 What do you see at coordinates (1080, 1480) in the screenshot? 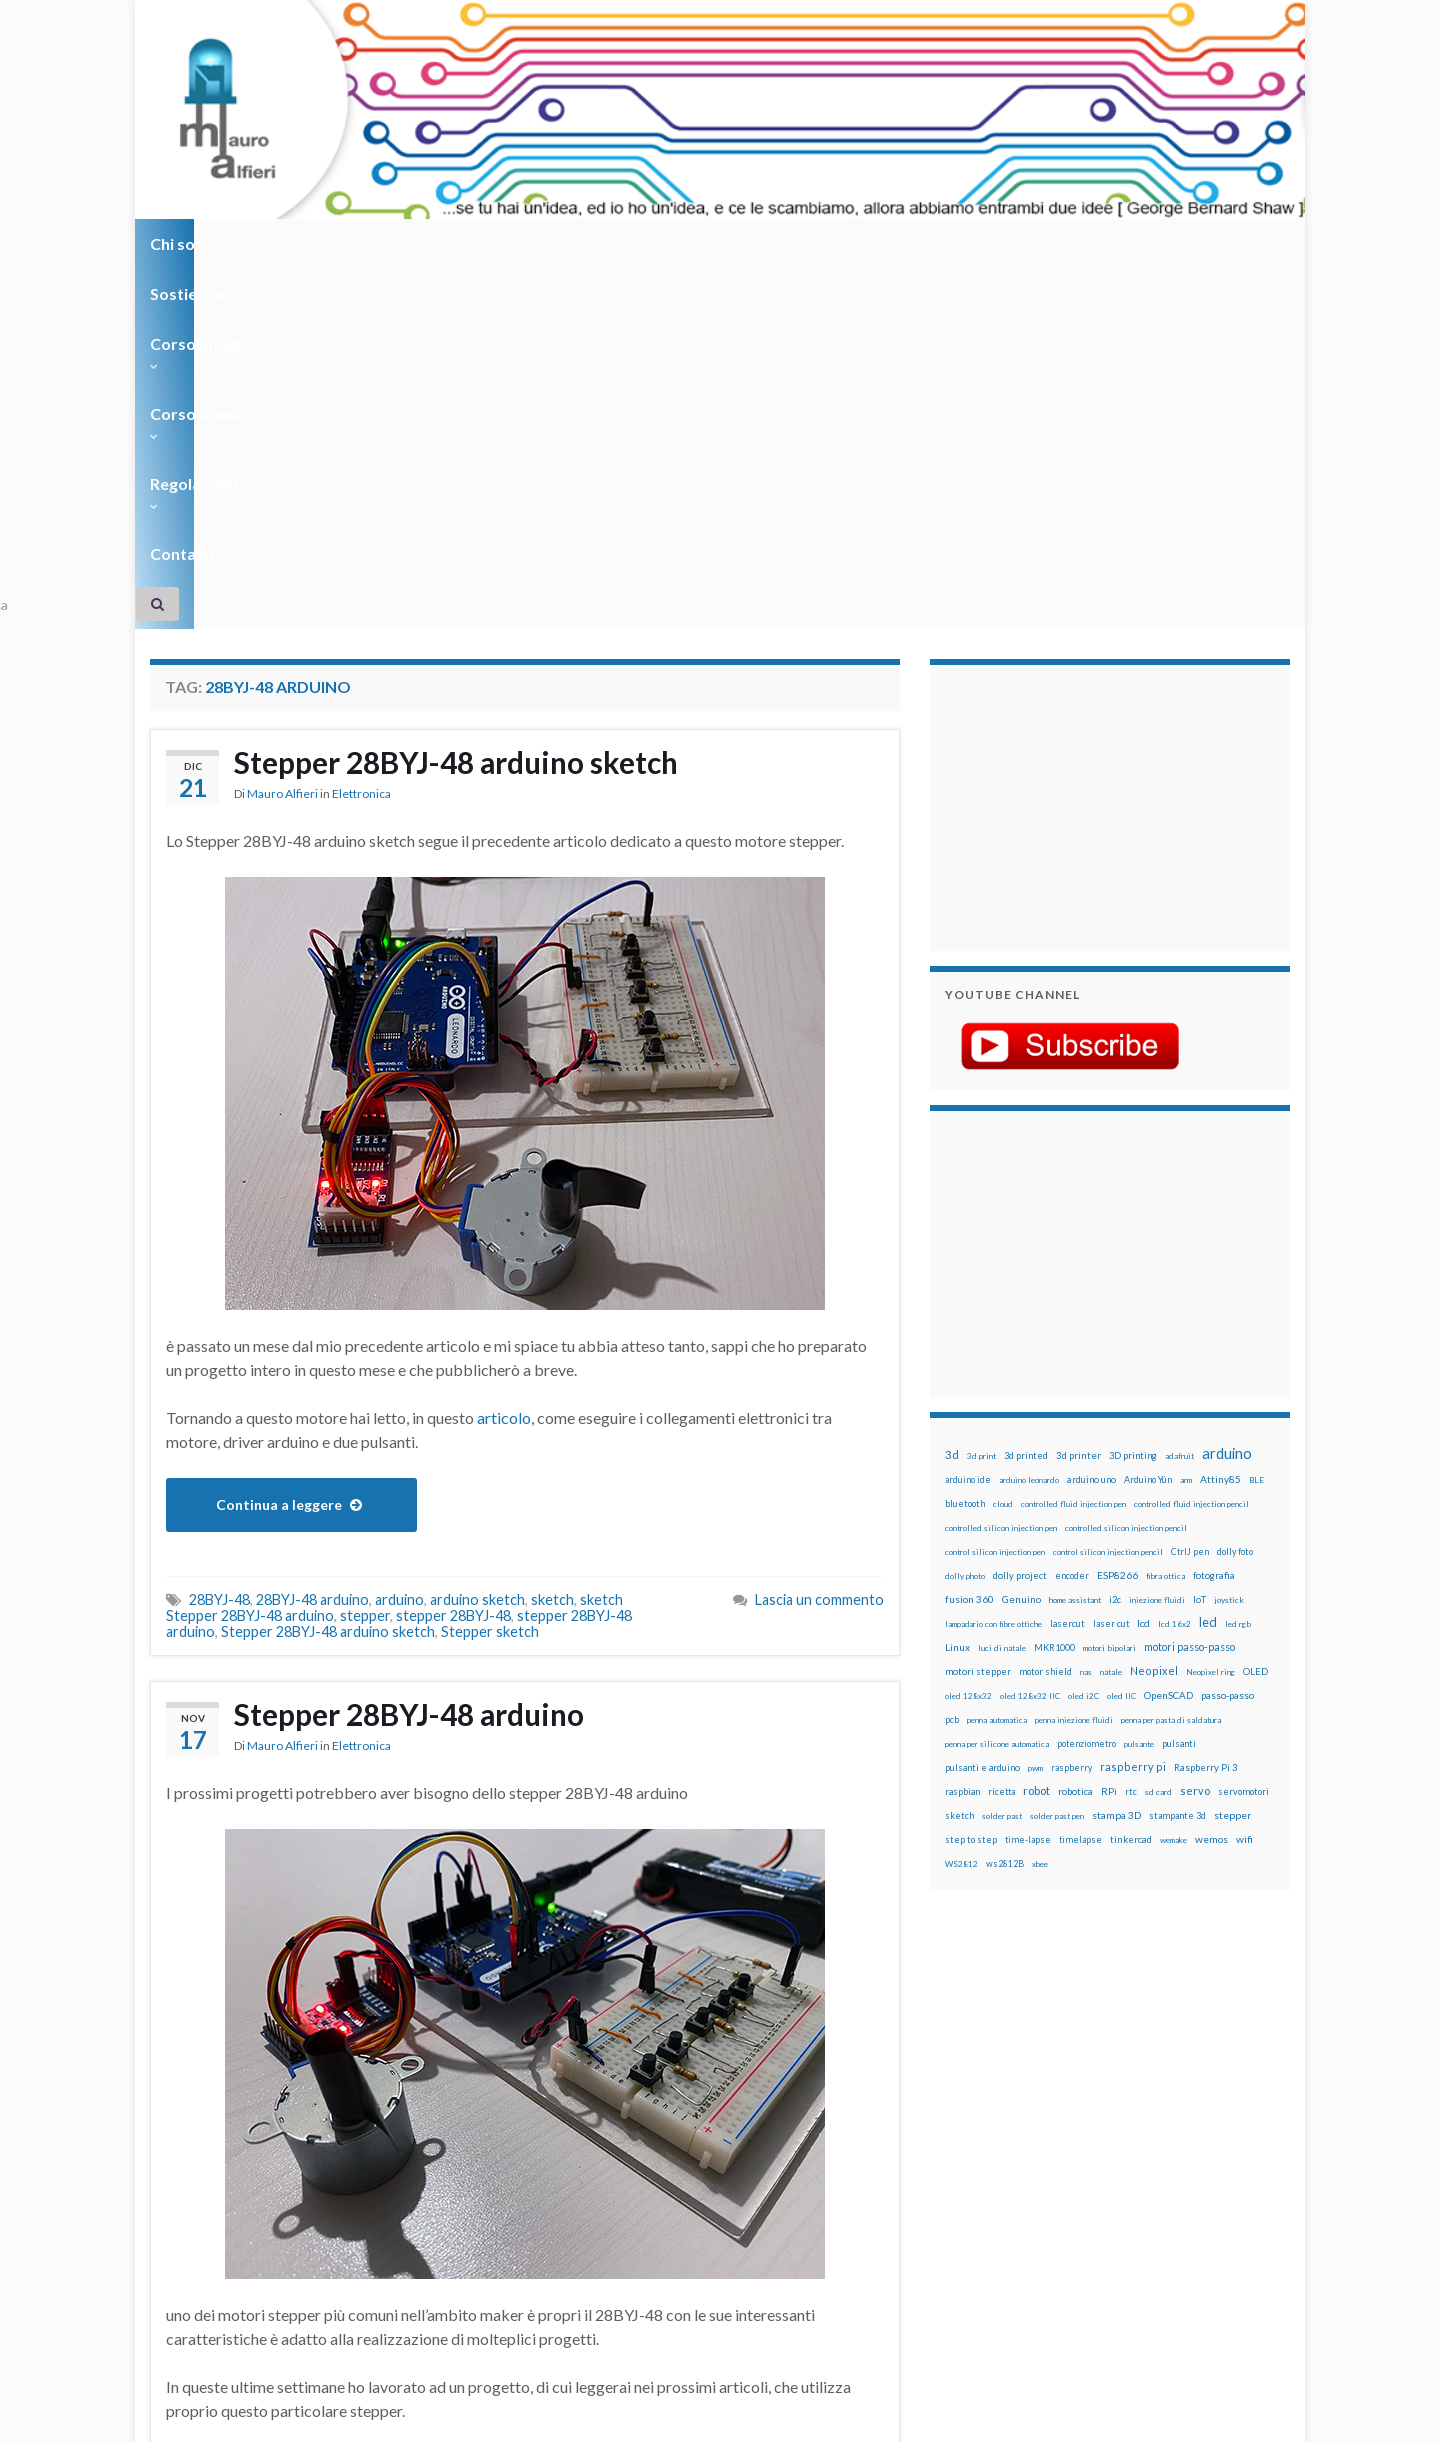
I see `timelapse [timelapse (14 elementi)]` at bounding box center [1080, 1480].